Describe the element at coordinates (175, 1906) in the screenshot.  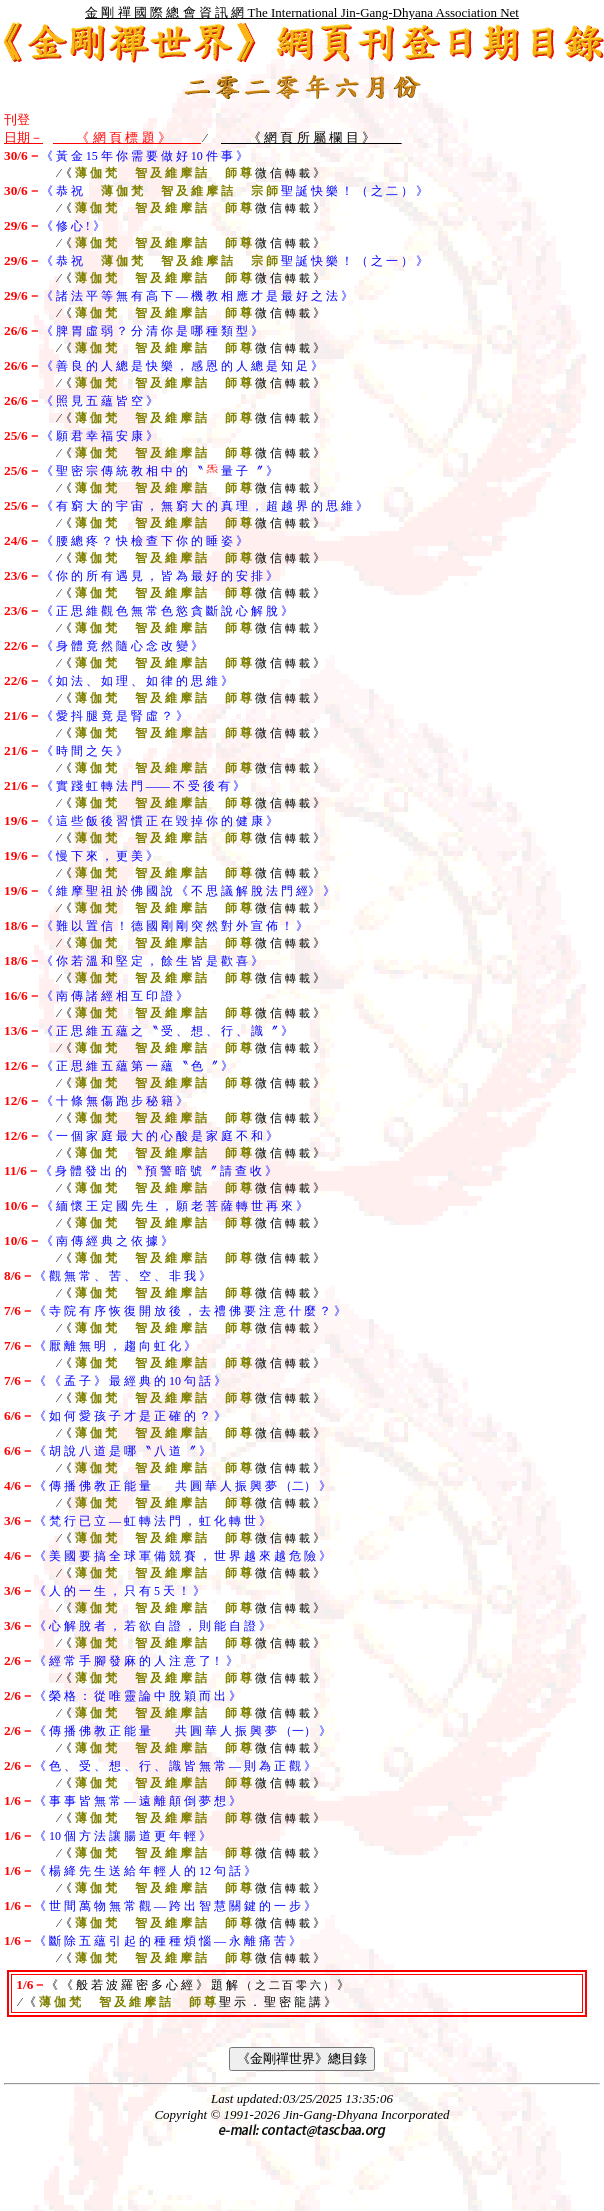
I see `《 世 間 萬 物 無 常 觀 — 跨 出 智 慧 關 鍵 的 一 步 》` at that location.